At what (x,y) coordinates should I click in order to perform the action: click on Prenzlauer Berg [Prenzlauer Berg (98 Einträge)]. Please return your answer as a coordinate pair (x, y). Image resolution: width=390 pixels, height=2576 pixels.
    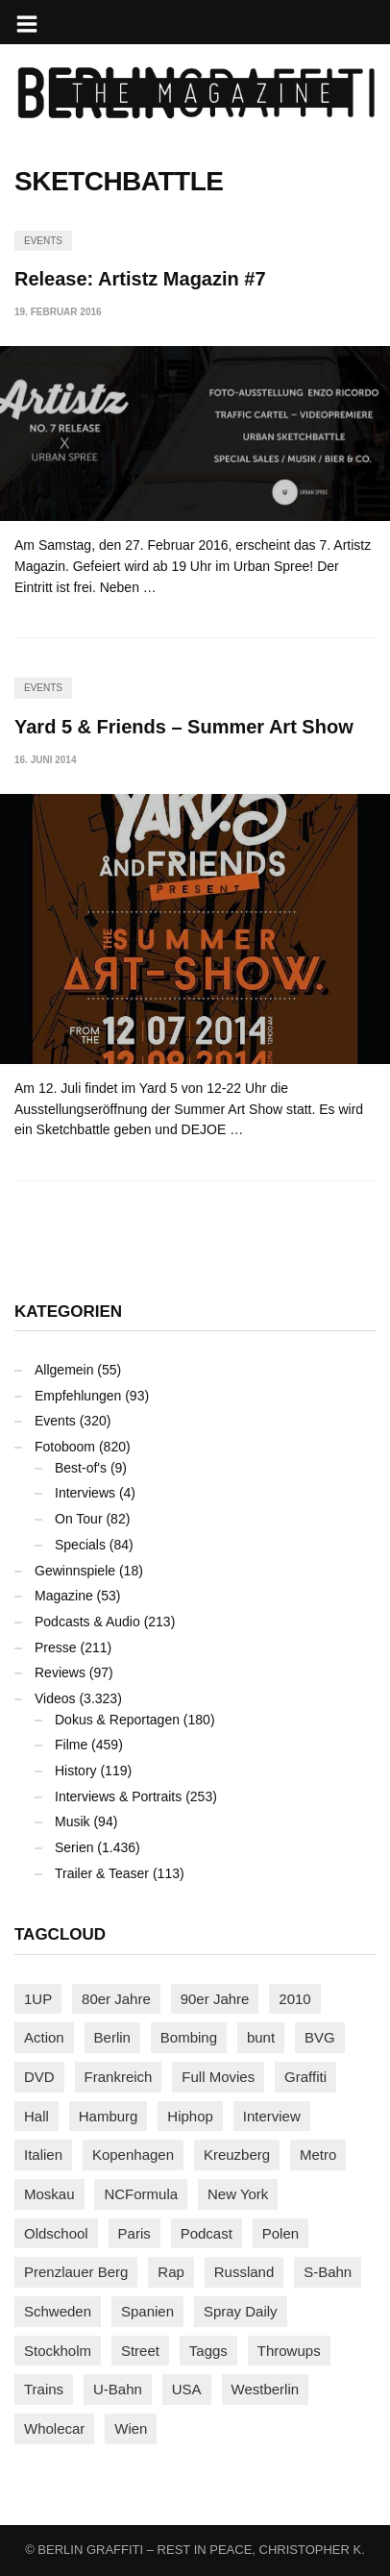
    Looking at the image, I should click on (76, 2272).